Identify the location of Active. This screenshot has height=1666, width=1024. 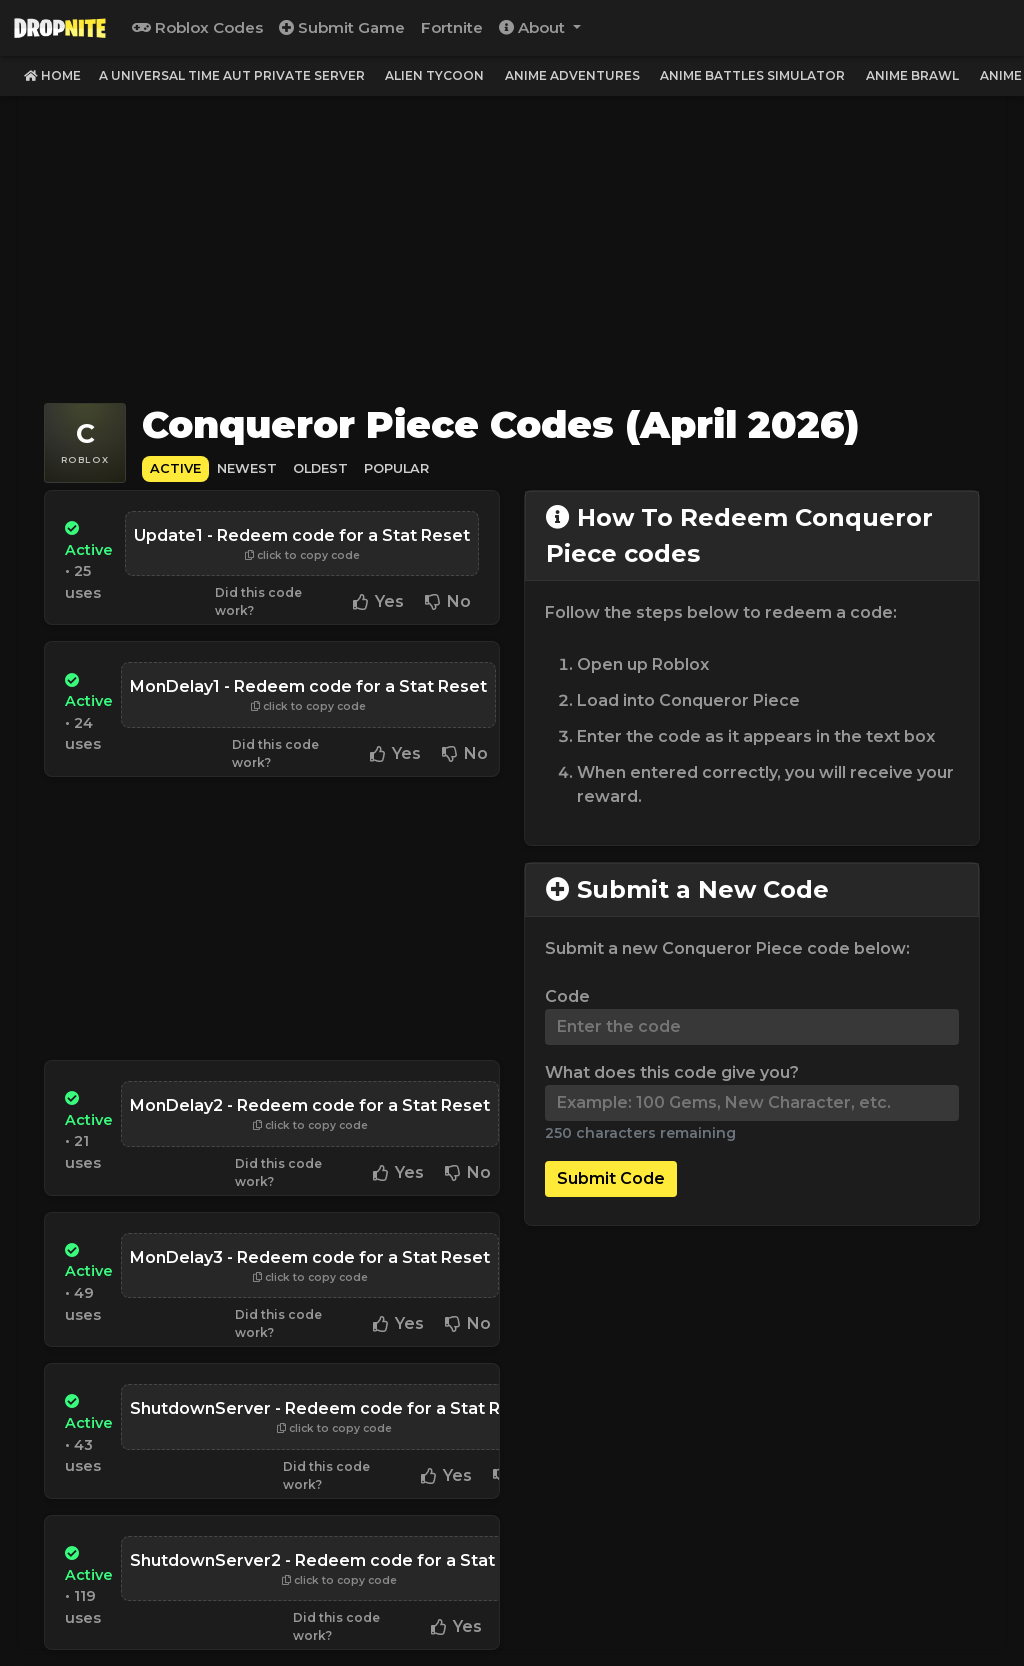
(175, 468).